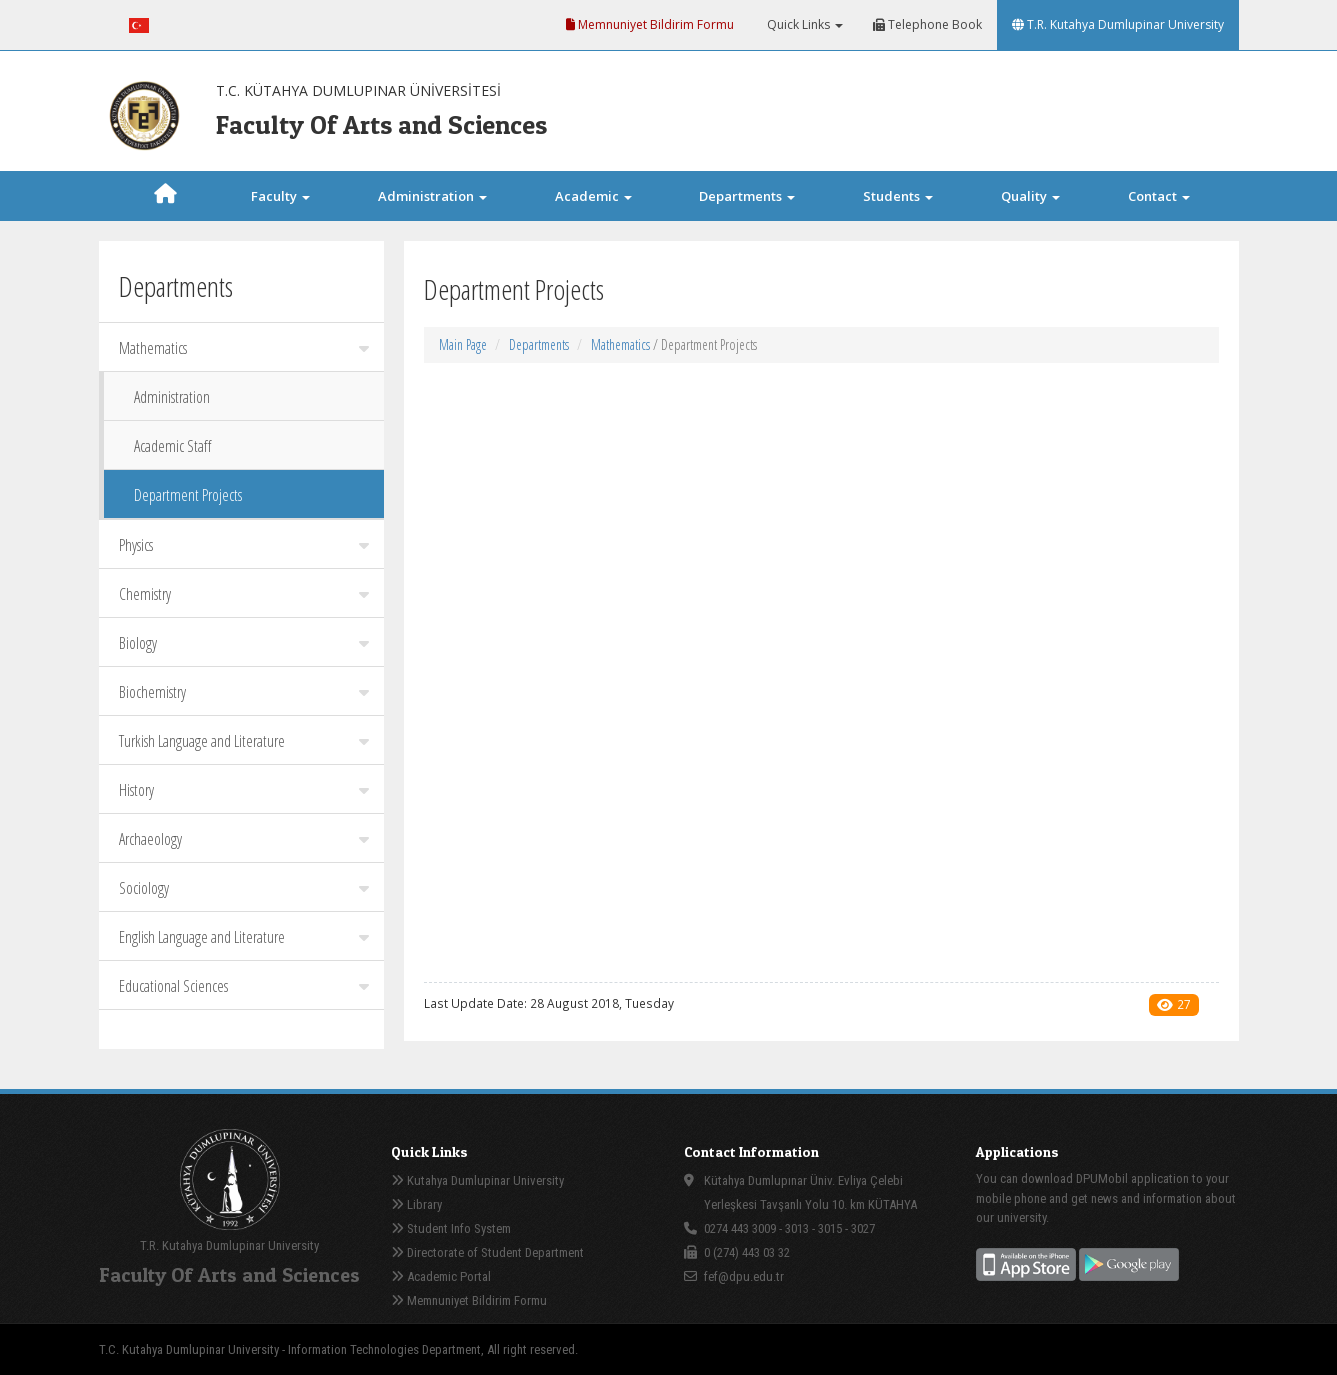  Describe the element at coordinates (477, 1180) in the screenshot. I see `Kutahya Dumlupinar University` at that location.